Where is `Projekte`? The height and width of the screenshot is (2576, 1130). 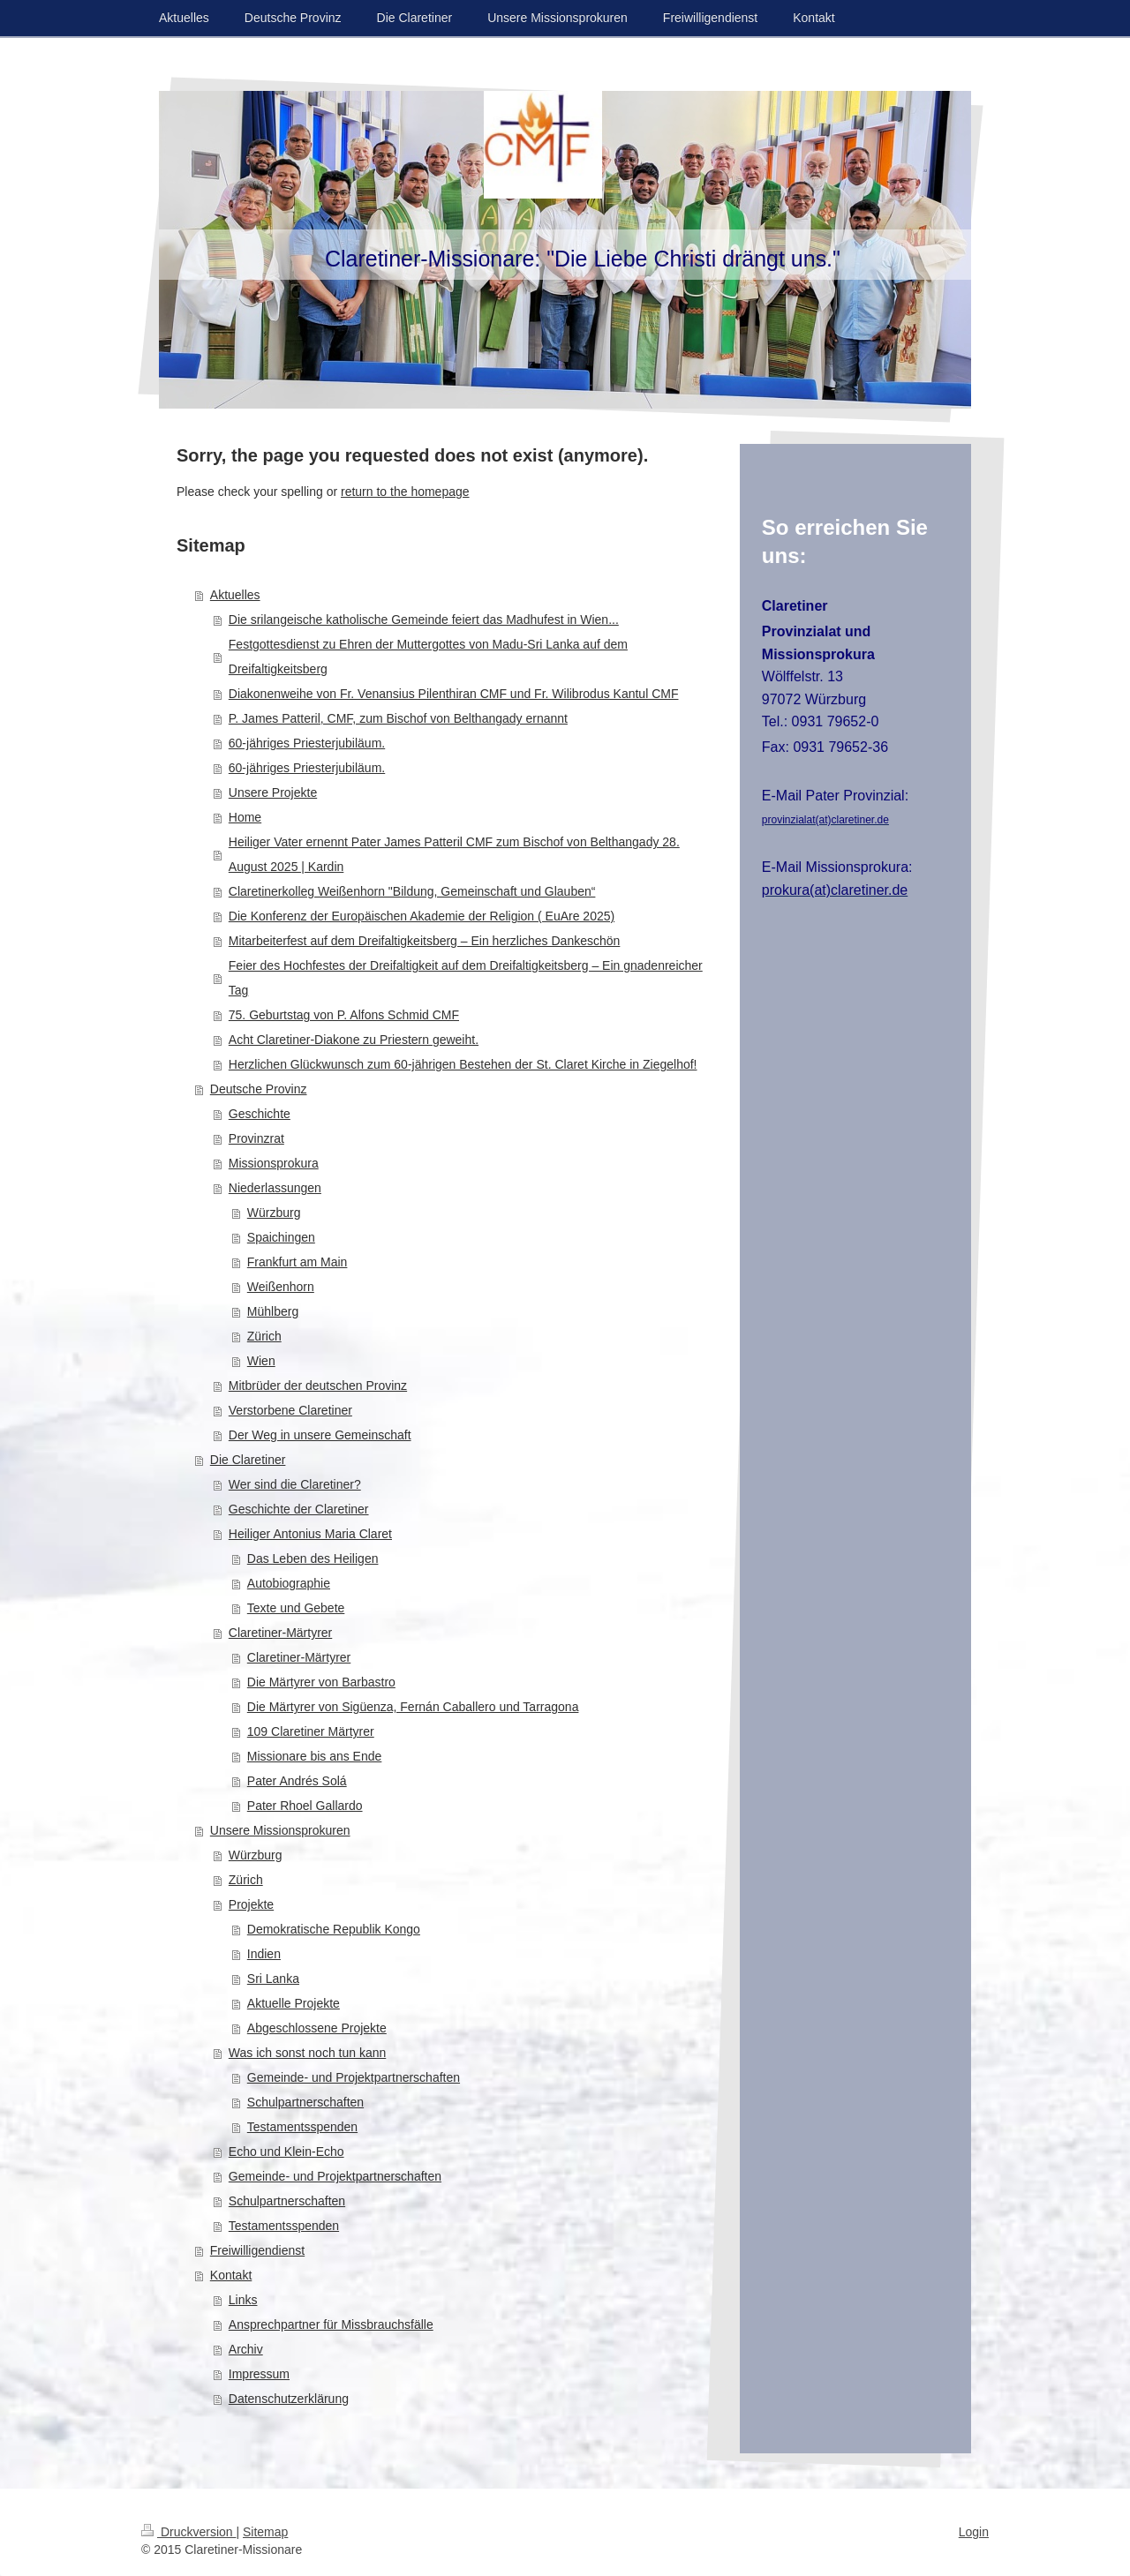 Projekte is located at coordinates (251, 1904).